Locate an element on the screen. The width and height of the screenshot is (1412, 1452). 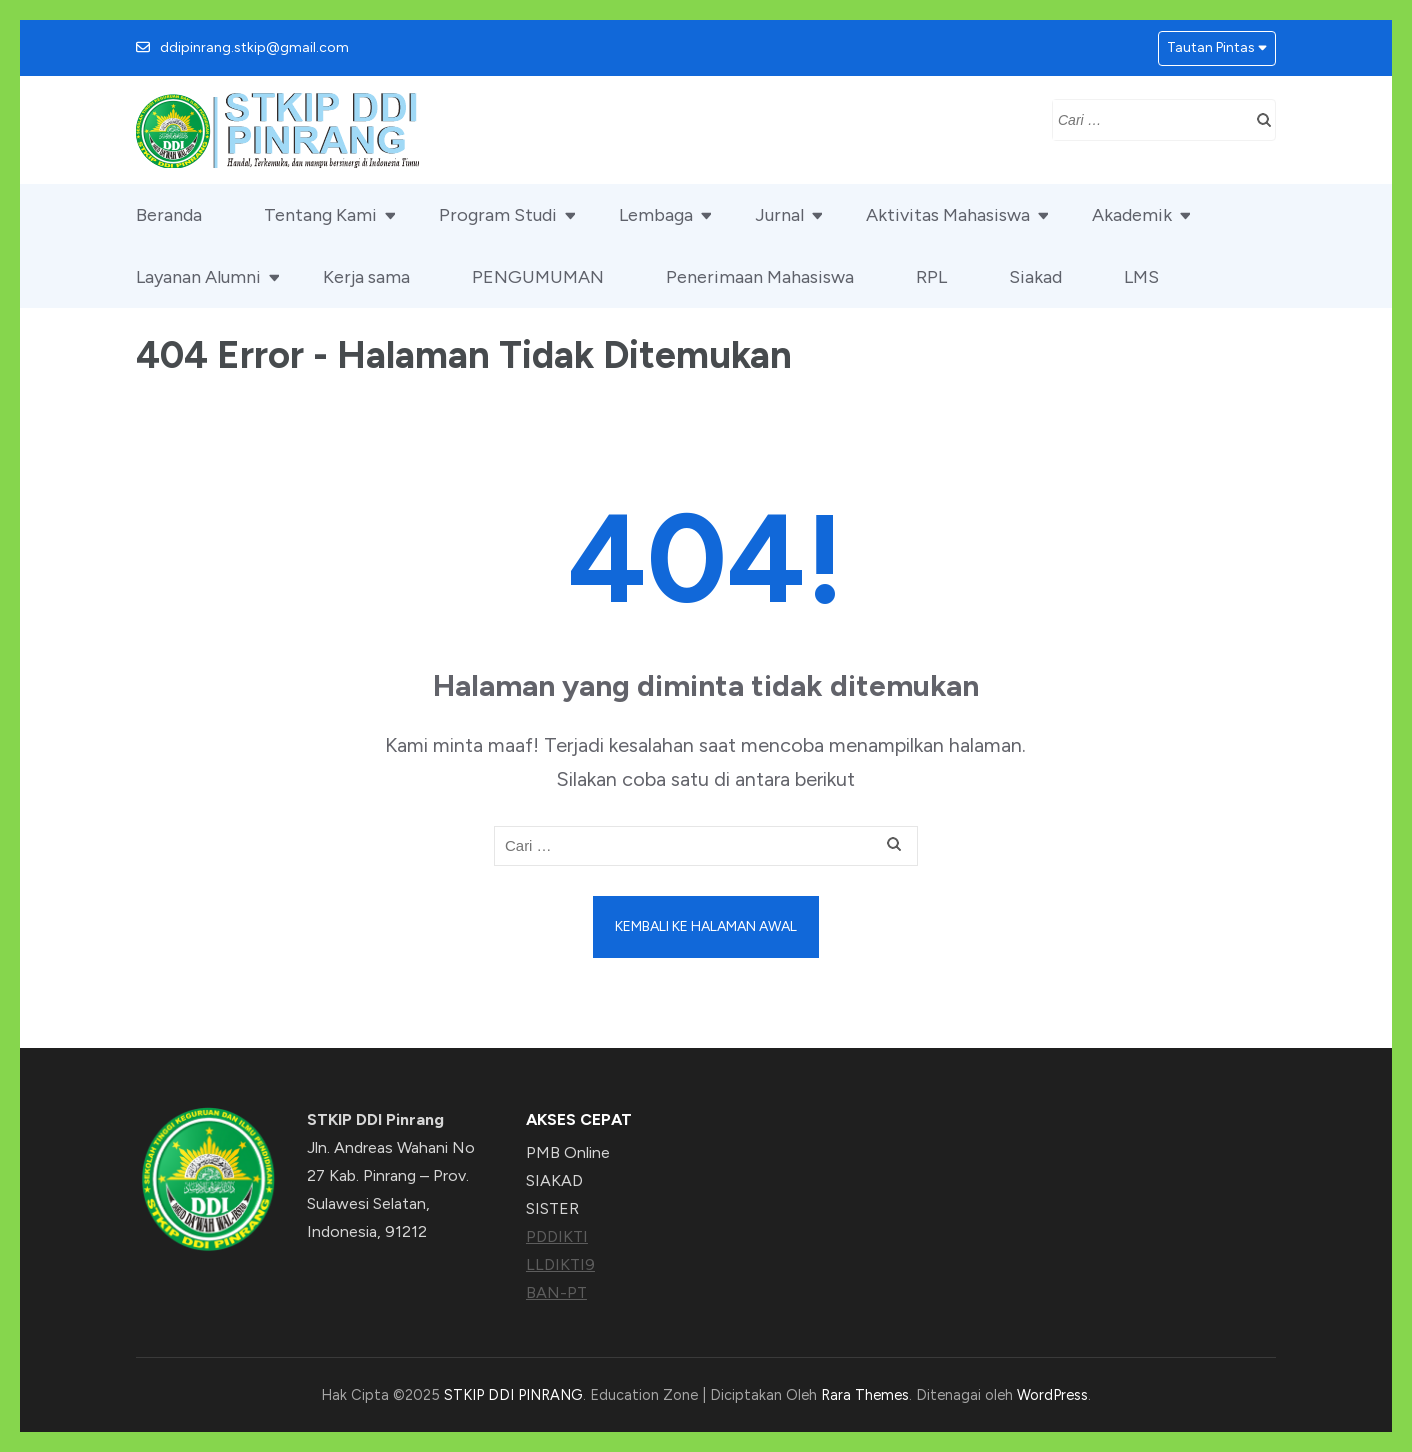
Tautan Pintas is located at coordinates (1211, 47).